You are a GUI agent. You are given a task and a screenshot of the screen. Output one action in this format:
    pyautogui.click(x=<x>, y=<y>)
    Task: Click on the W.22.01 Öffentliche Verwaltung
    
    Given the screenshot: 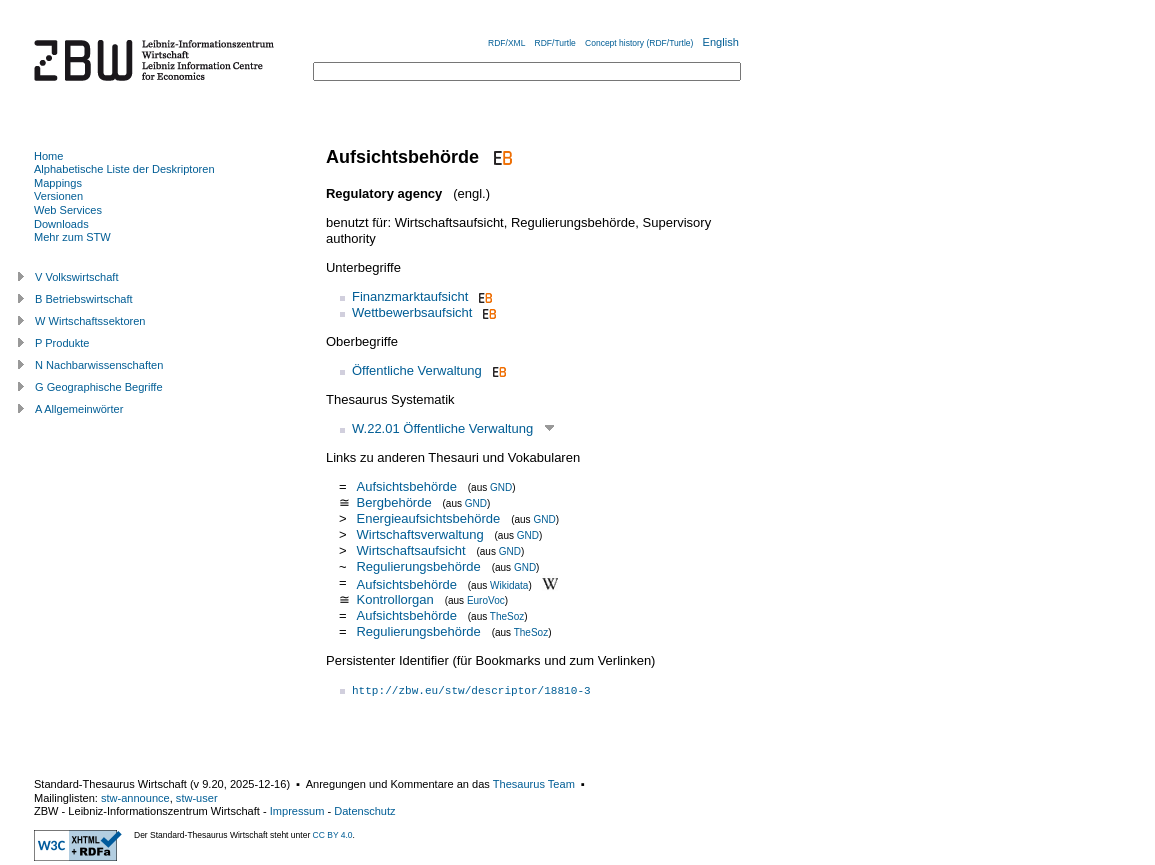 What is the action you would take?
    pyautogui.click(x=442, y=428)
    